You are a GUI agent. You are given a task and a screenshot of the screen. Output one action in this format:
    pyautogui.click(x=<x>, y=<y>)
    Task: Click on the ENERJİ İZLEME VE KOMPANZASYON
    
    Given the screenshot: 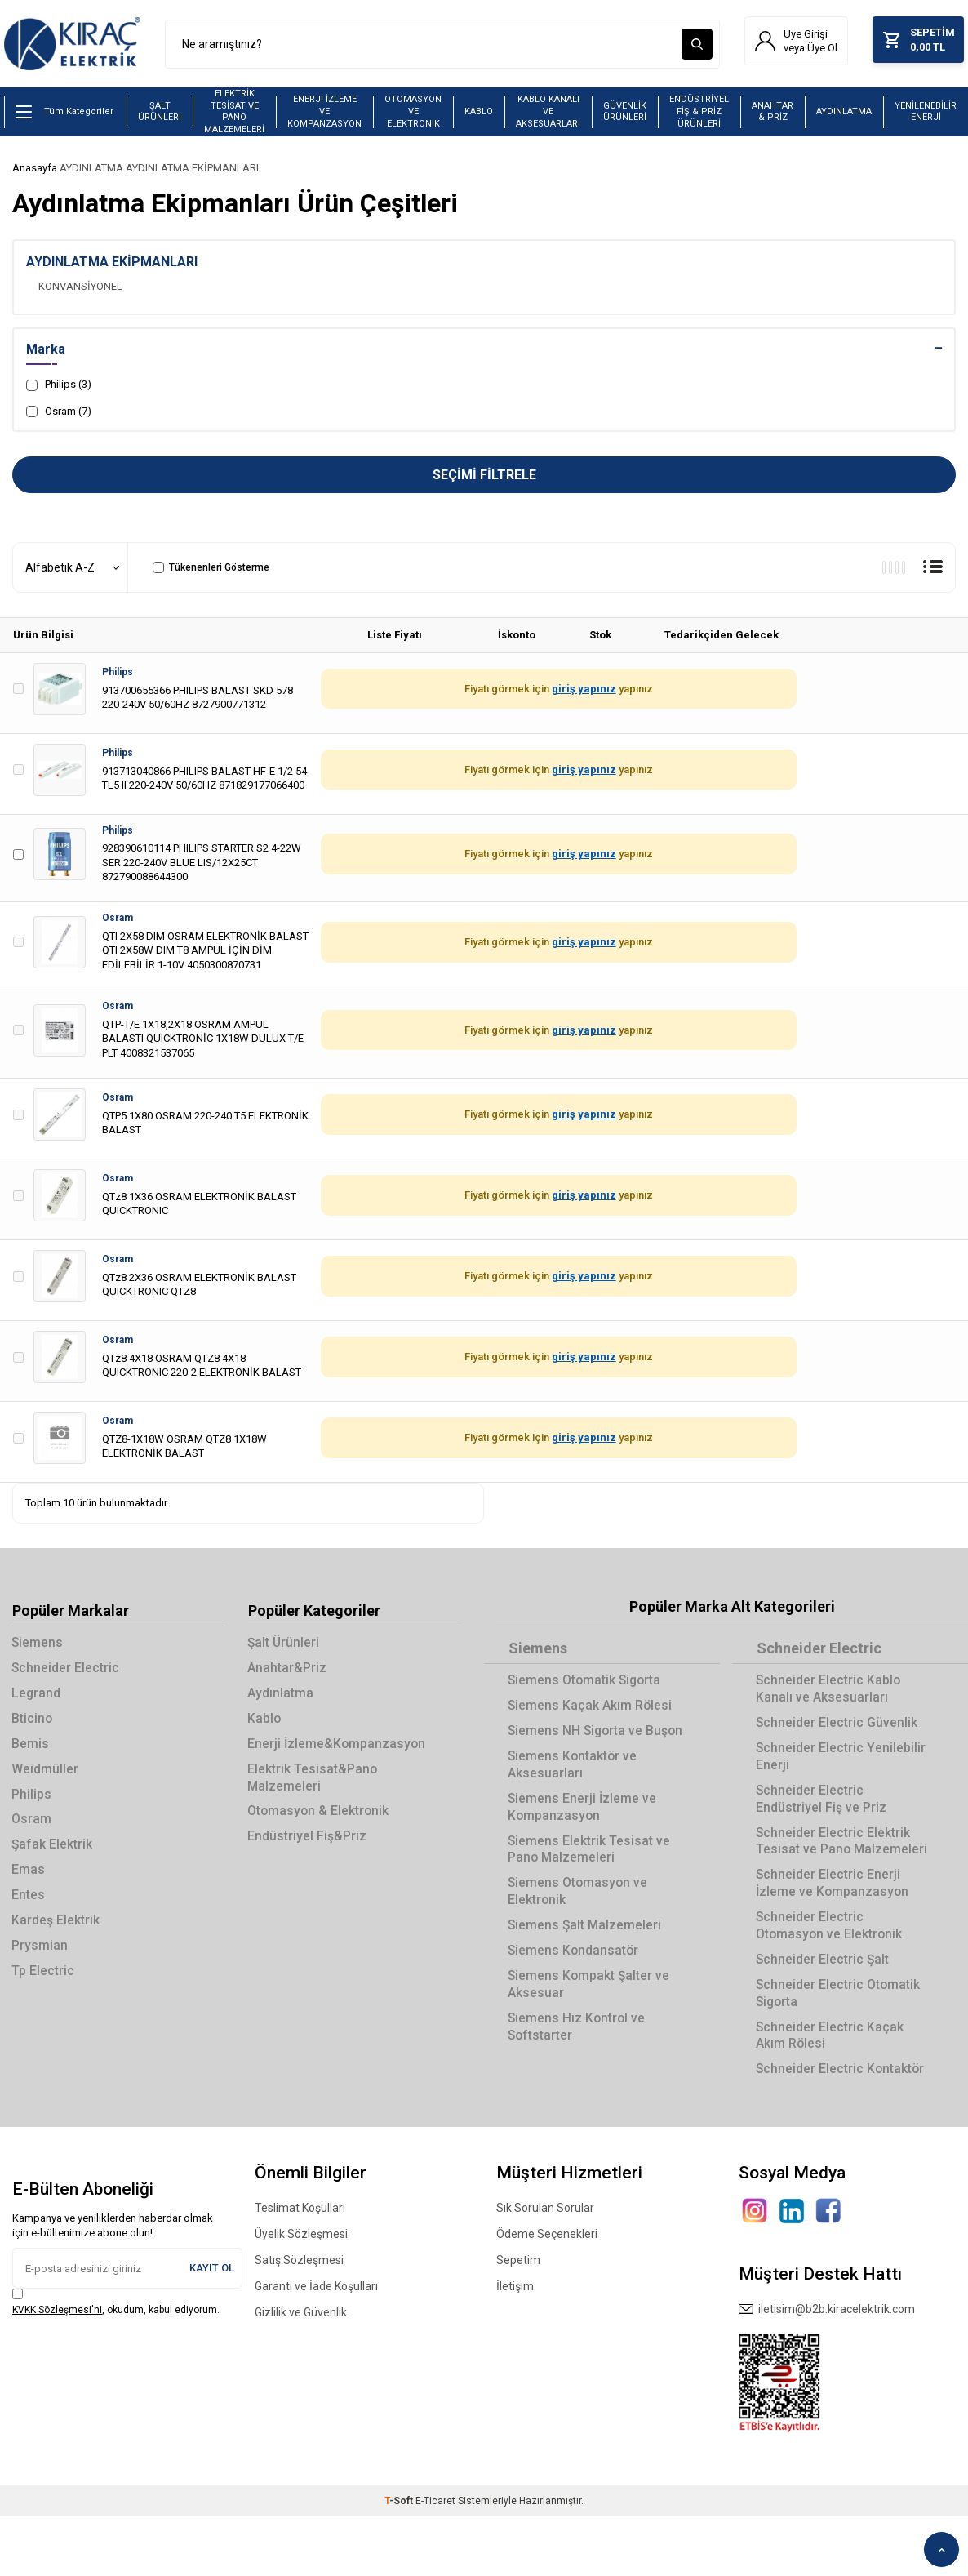 What is the action you would take?
    pyautogui.click(x=324, y=113)
    